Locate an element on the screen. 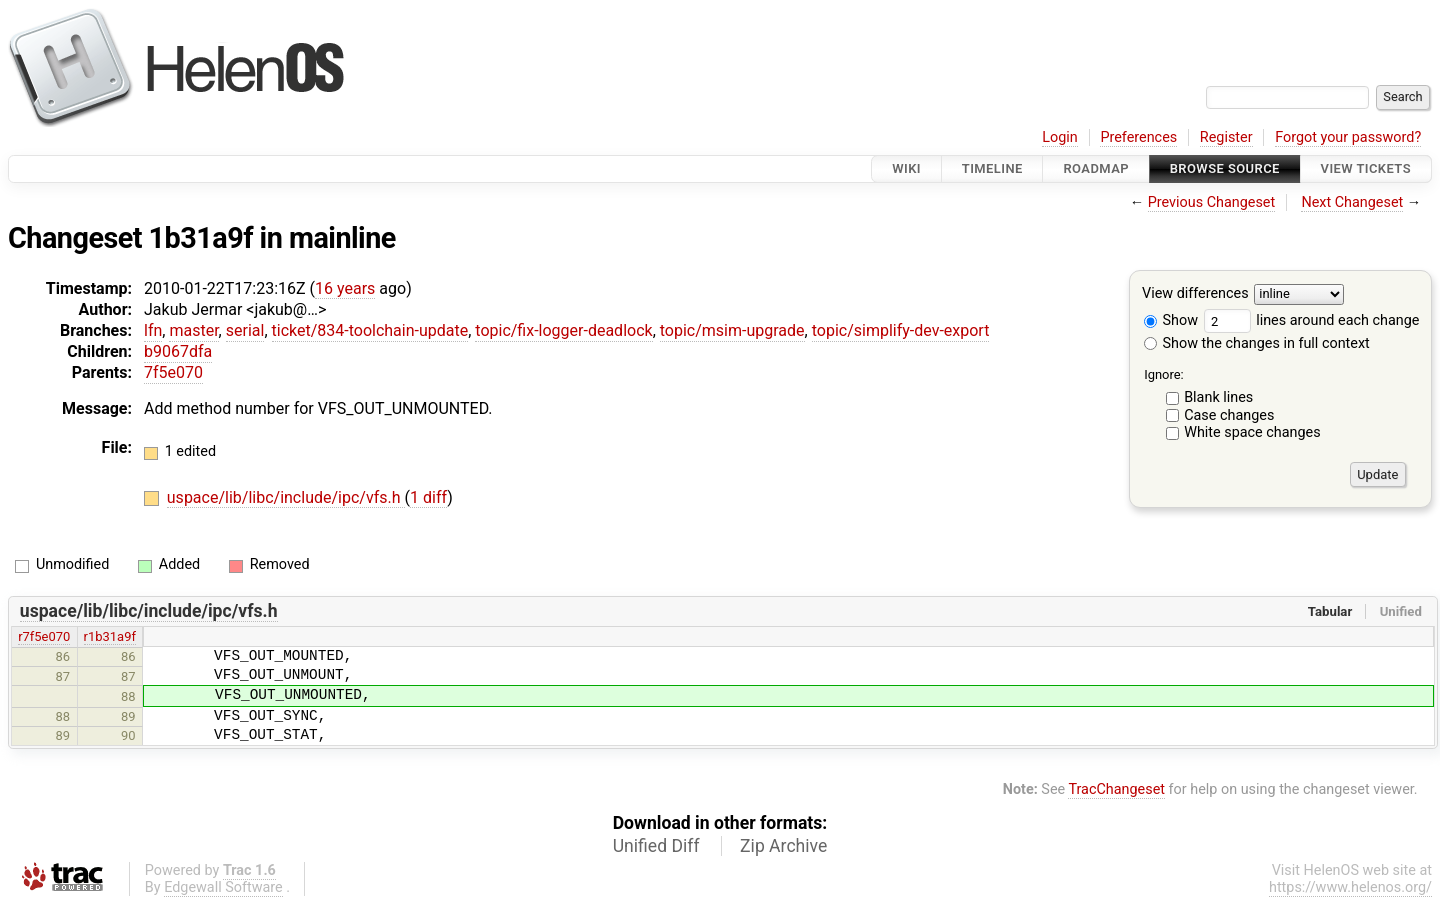 Image resolution: width=1440 pixels, height=905 pixels. Login is located at coordinates (1060, 137).